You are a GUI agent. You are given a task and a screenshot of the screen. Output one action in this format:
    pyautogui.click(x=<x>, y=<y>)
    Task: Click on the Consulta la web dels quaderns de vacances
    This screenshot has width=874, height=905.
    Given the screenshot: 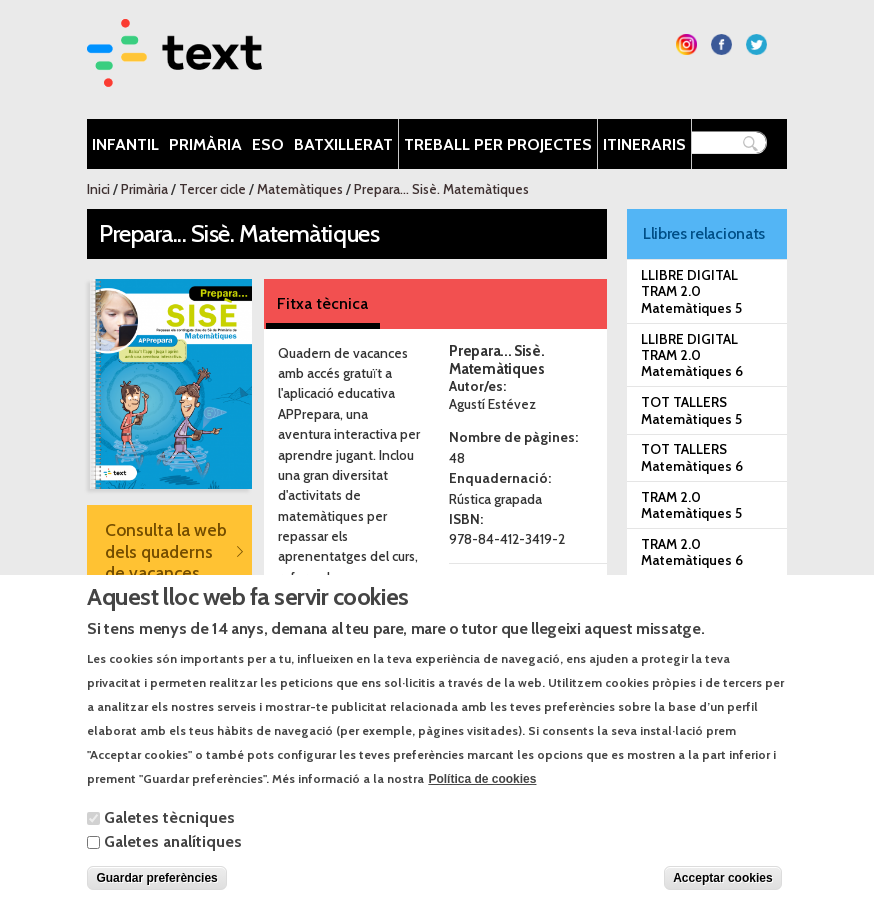 What is the action you would take?
    pyautogui.click(x=166, y=550)
    